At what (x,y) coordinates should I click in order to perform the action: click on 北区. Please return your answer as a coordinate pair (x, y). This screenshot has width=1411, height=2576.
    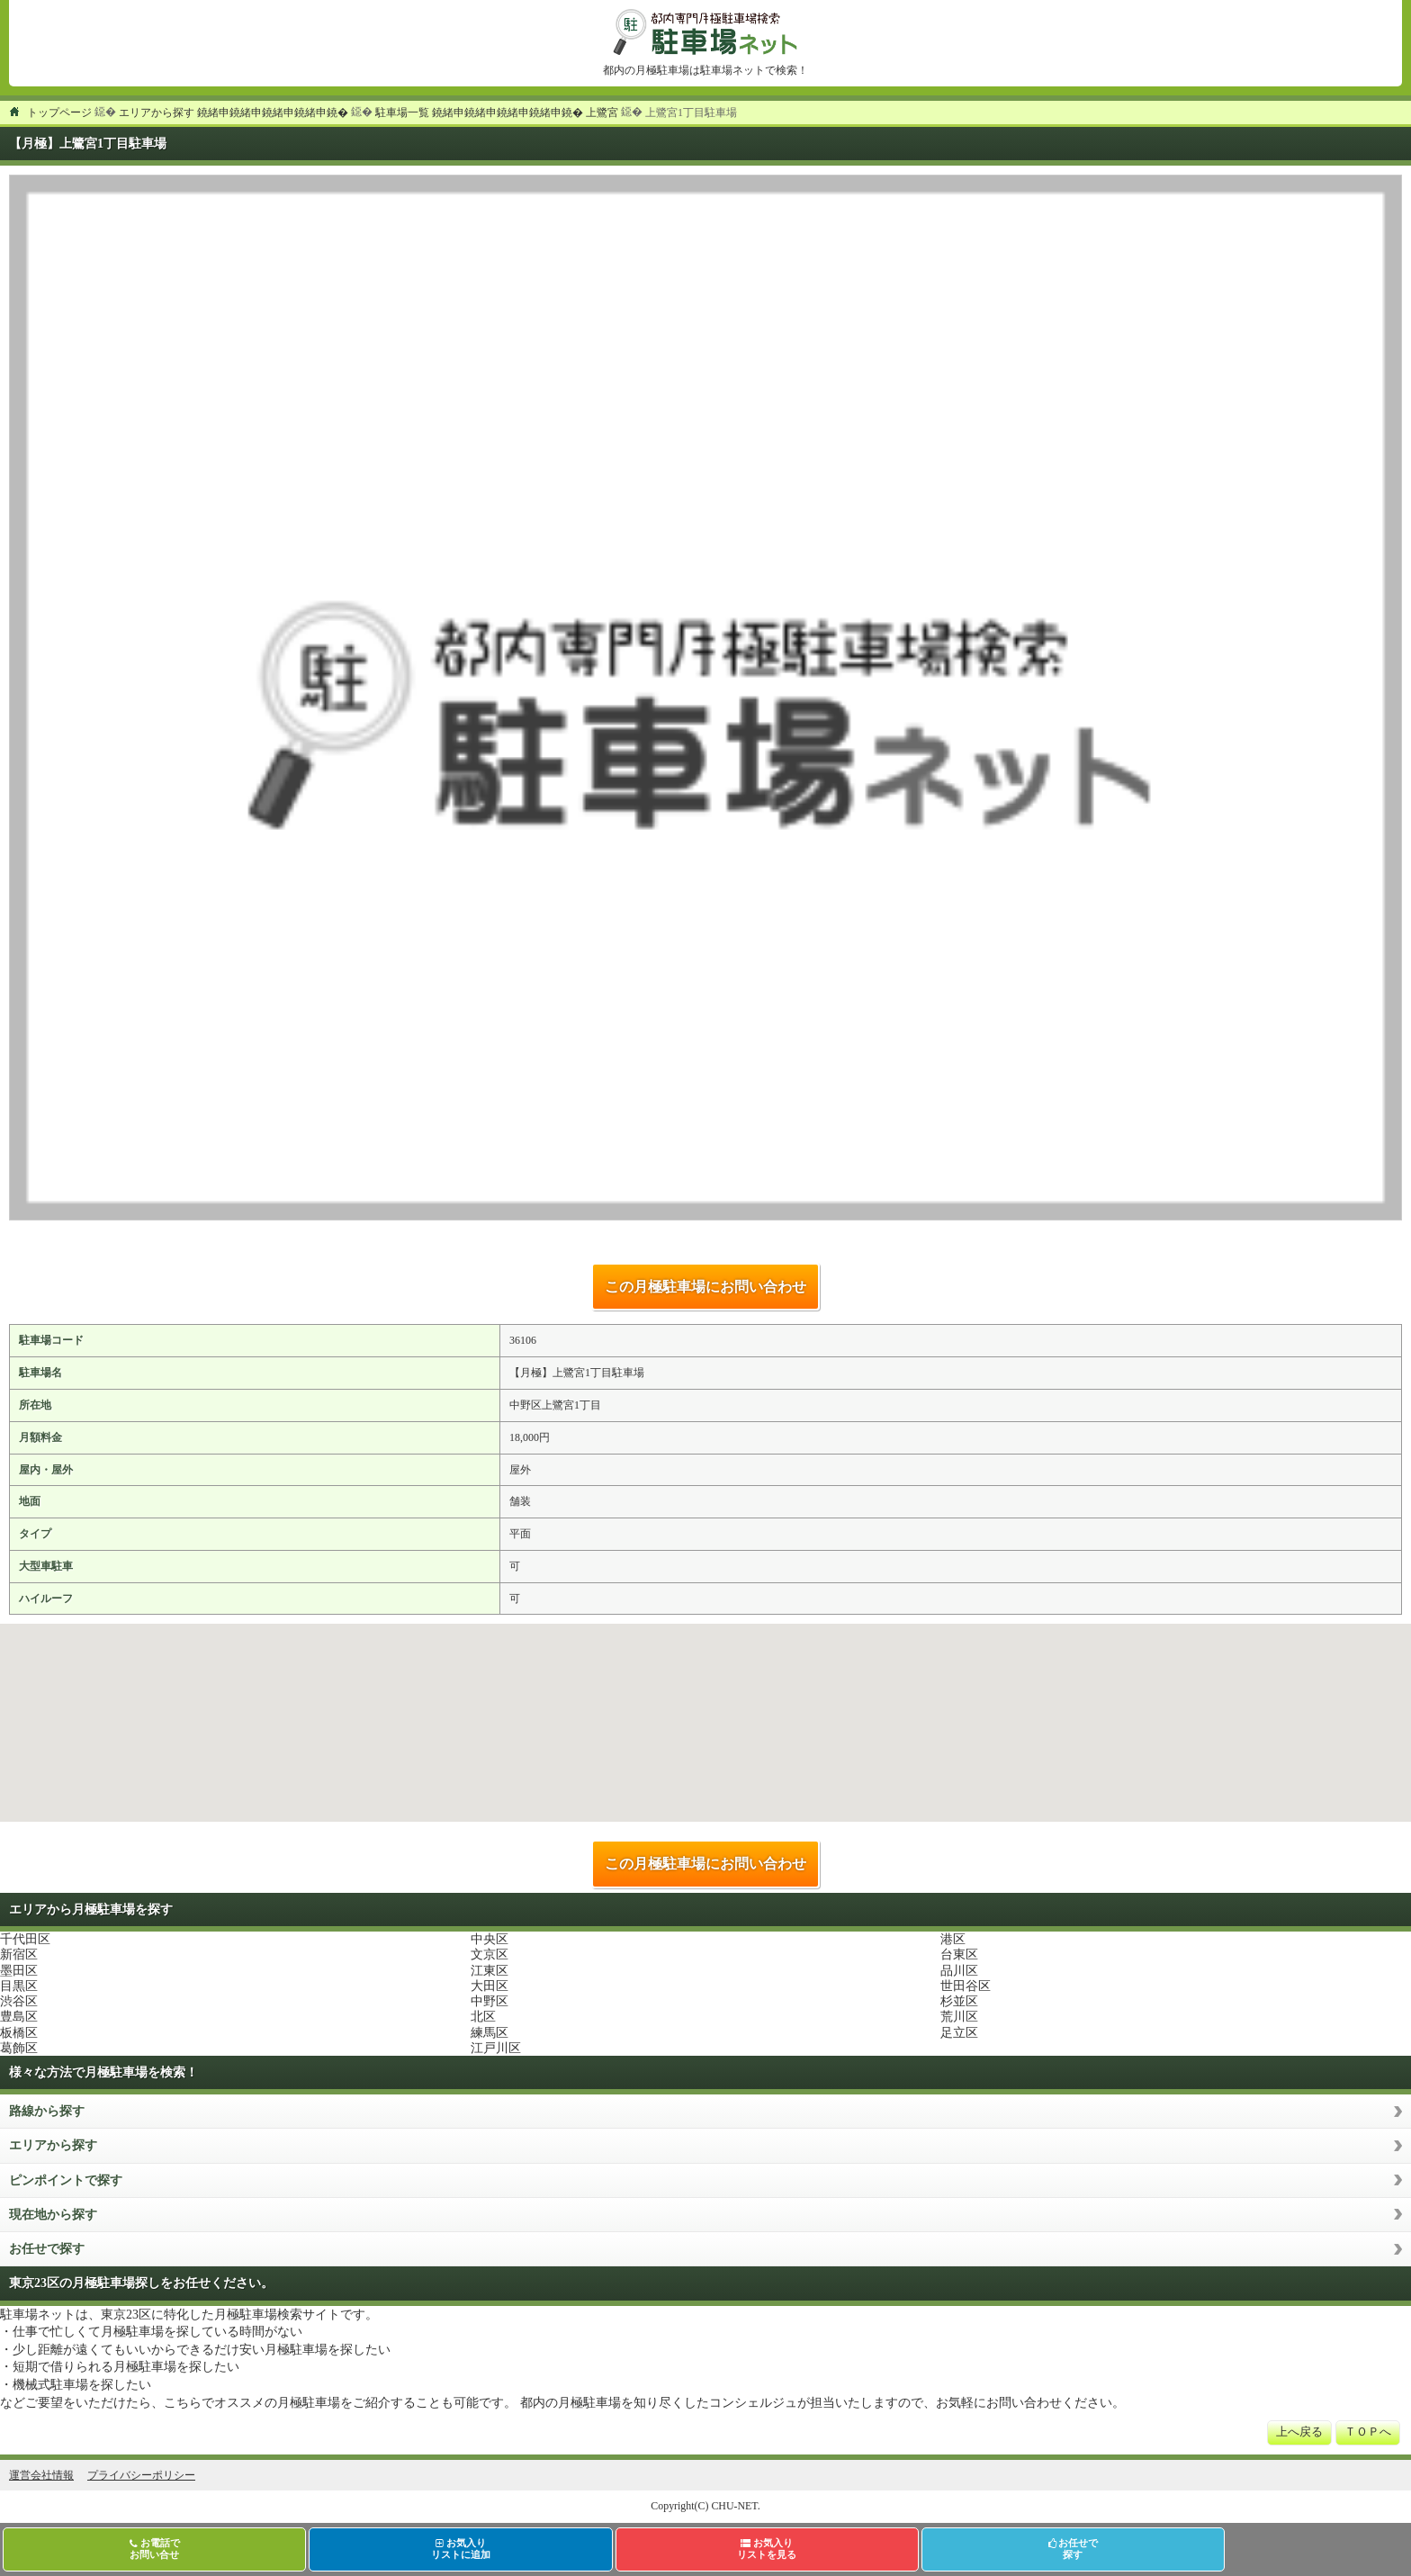
    Looking at the image, I should click on (483, 2016).